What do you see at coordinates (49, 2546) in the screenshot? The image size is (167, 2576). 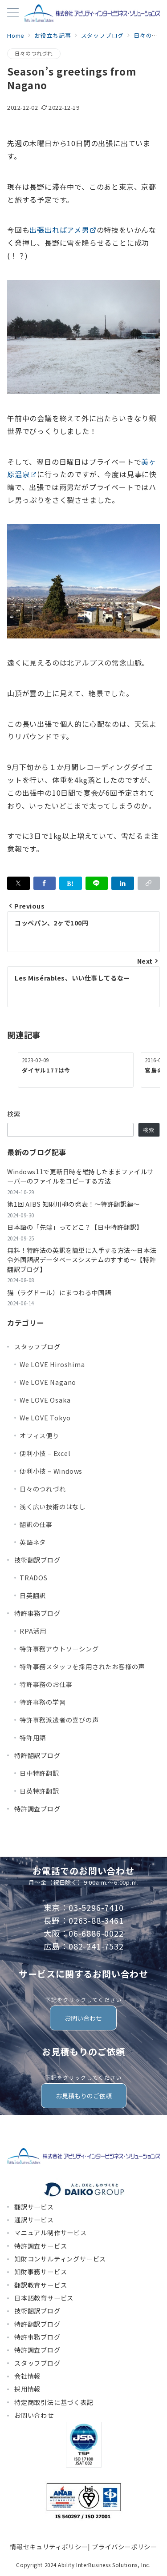 I see `情報セキュリティポリシー` at bounding box center [49, 2546].